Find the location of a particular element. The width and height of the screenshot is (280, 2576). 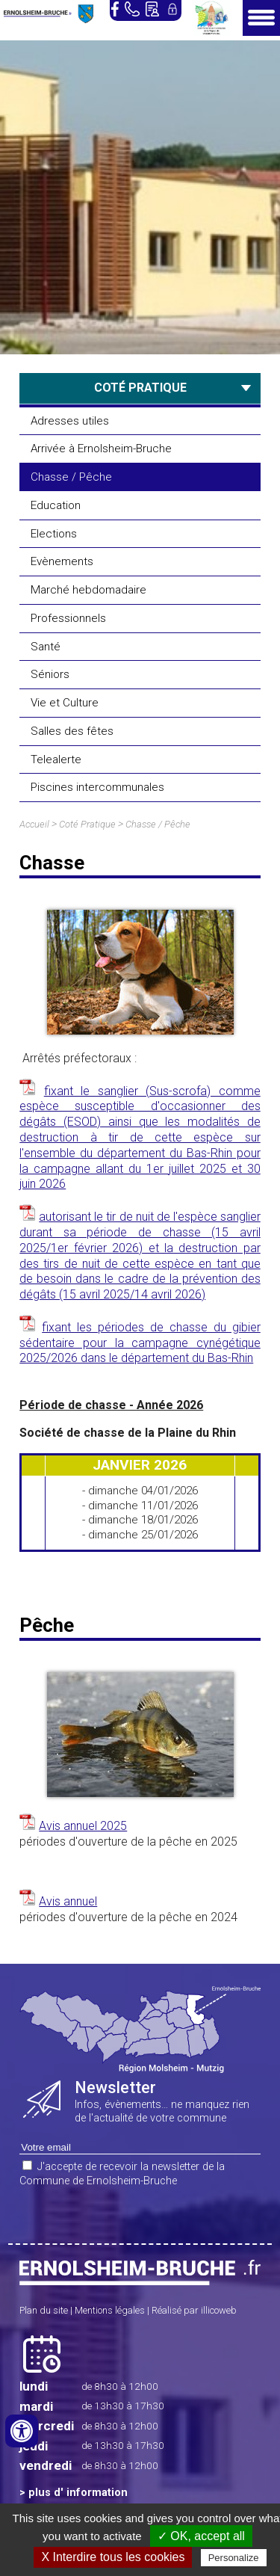

Coté Pratique is located at coordinates (87, 824).